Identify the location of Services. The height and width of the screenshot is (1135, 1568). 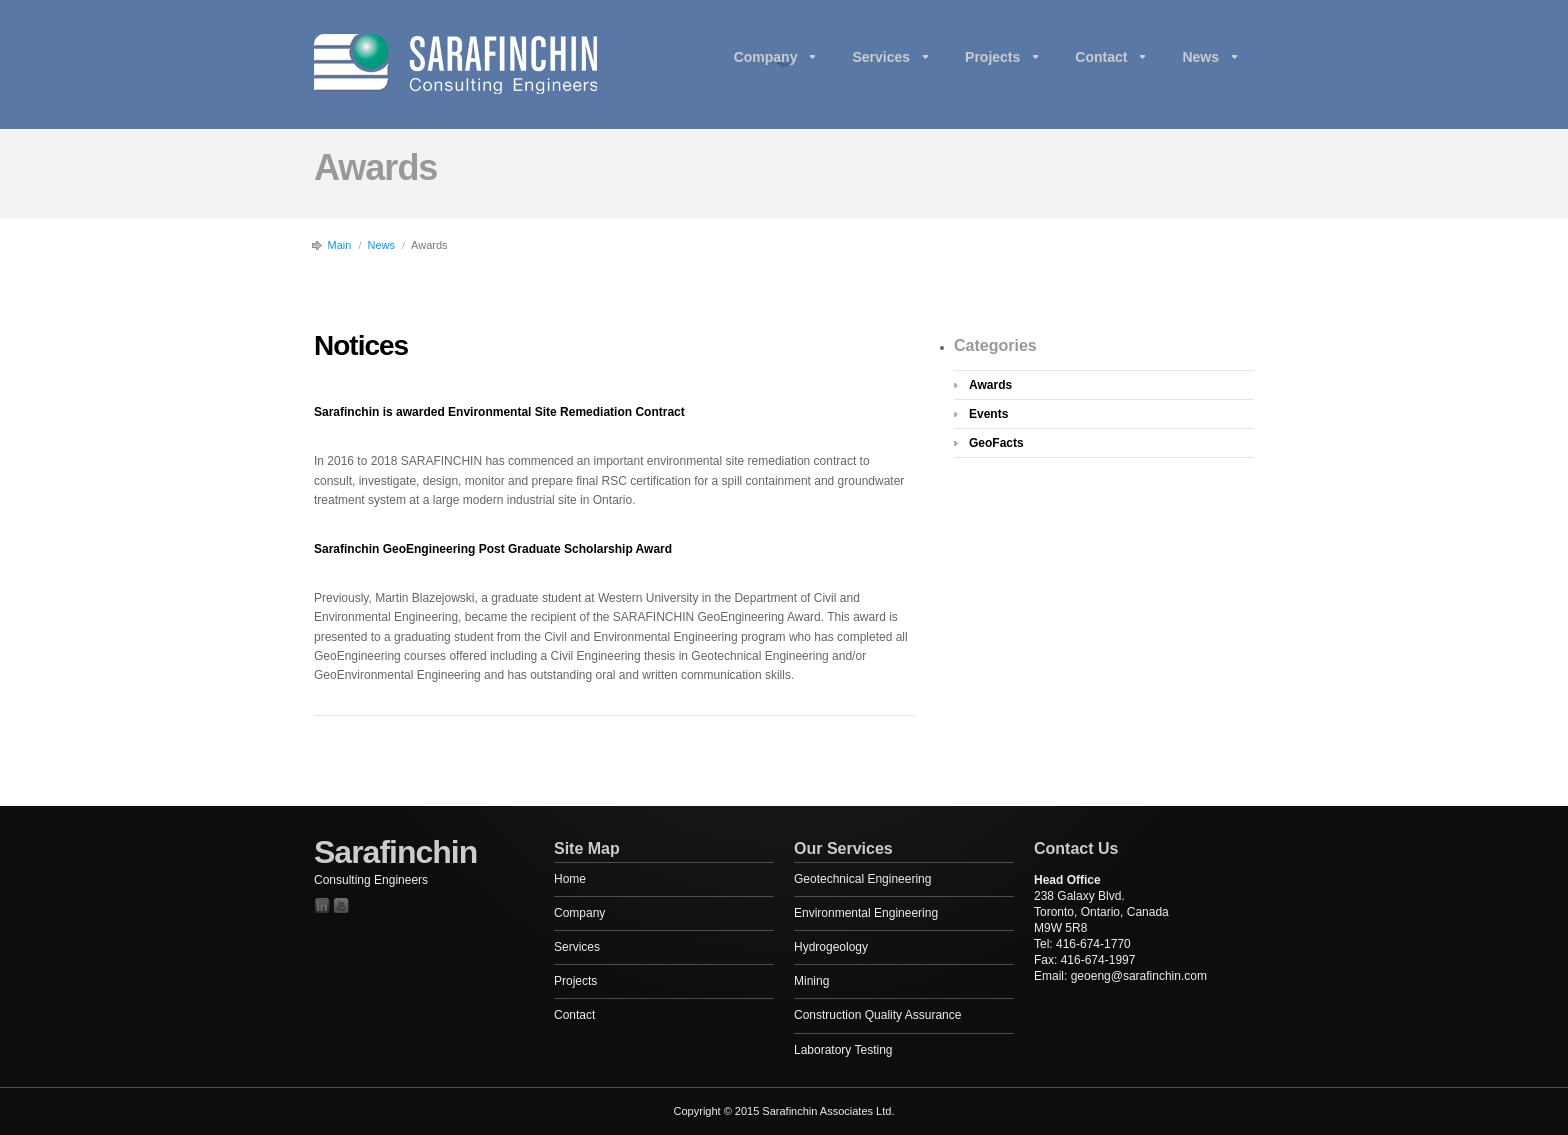
(881, 57).